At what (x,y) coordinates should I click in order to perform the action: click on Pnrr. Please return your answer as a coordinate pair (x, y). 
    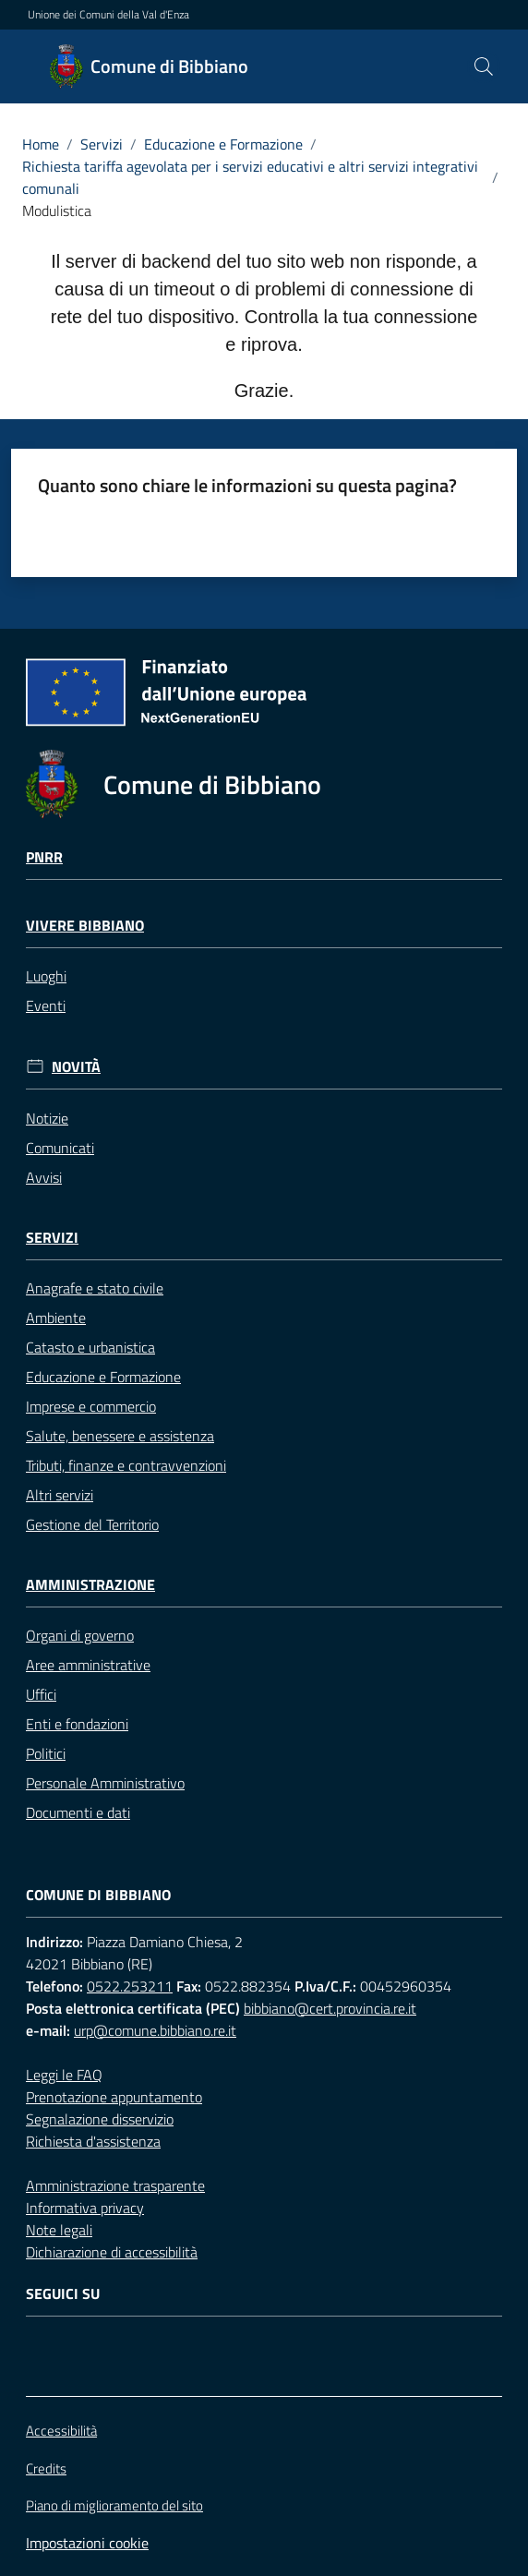
    Looking at the image, I should click on (44, 857).